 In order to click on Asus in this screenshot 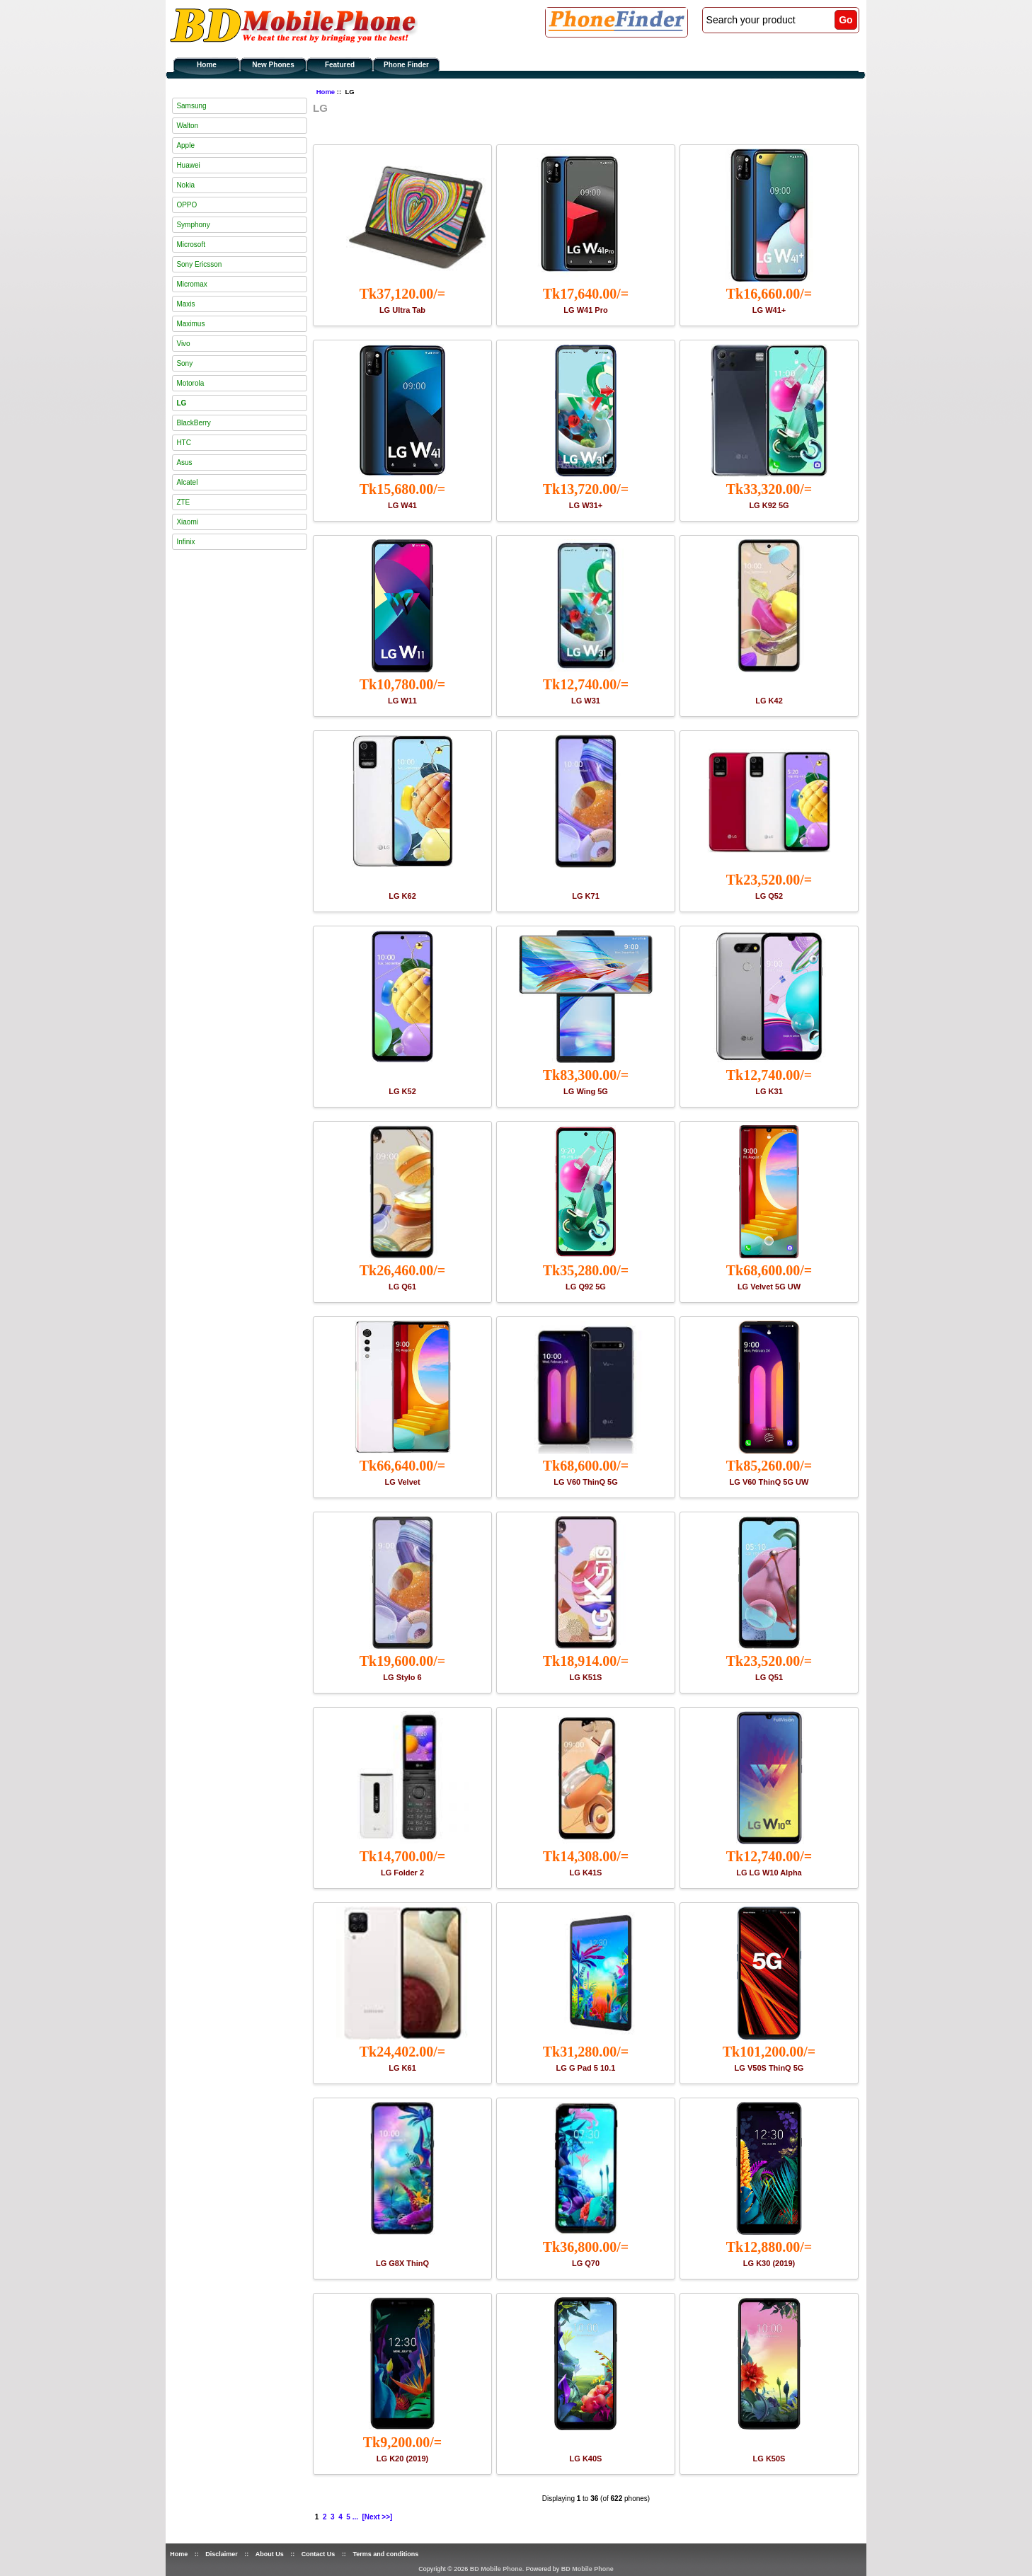, I will do `click(184, 462)`.